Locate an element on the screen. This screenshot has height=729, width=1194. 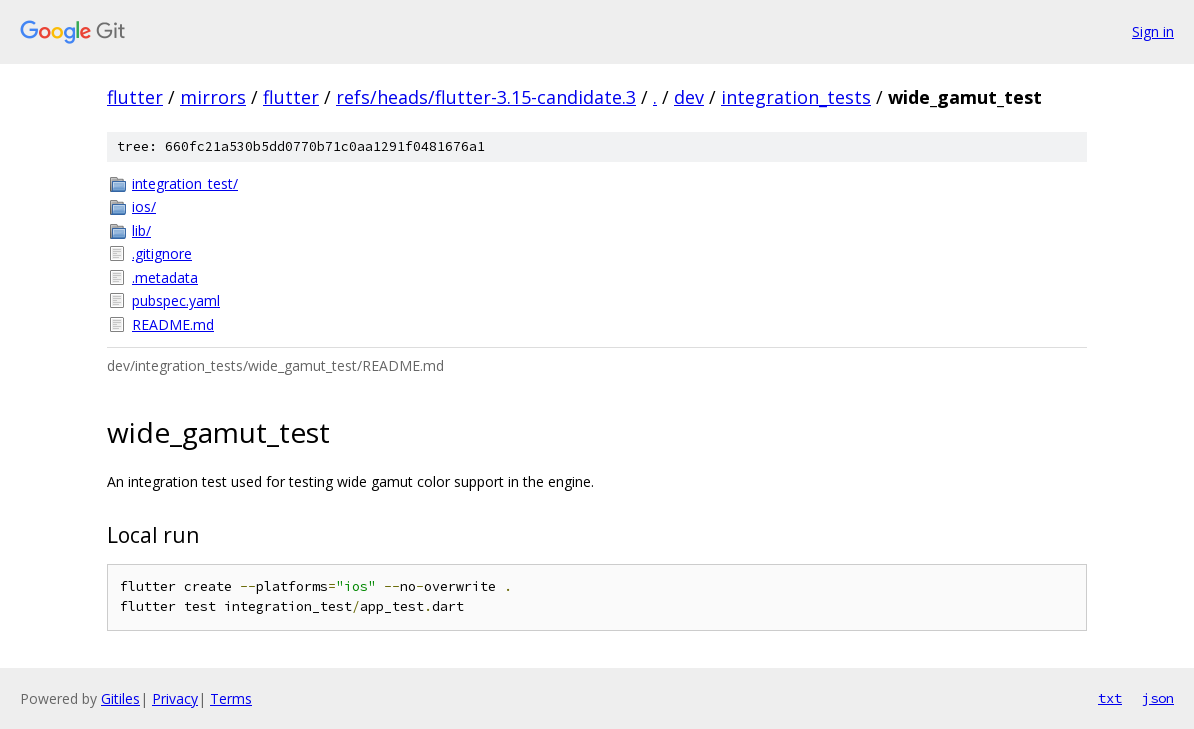
.gitignore is located at coordinates (162, 253).